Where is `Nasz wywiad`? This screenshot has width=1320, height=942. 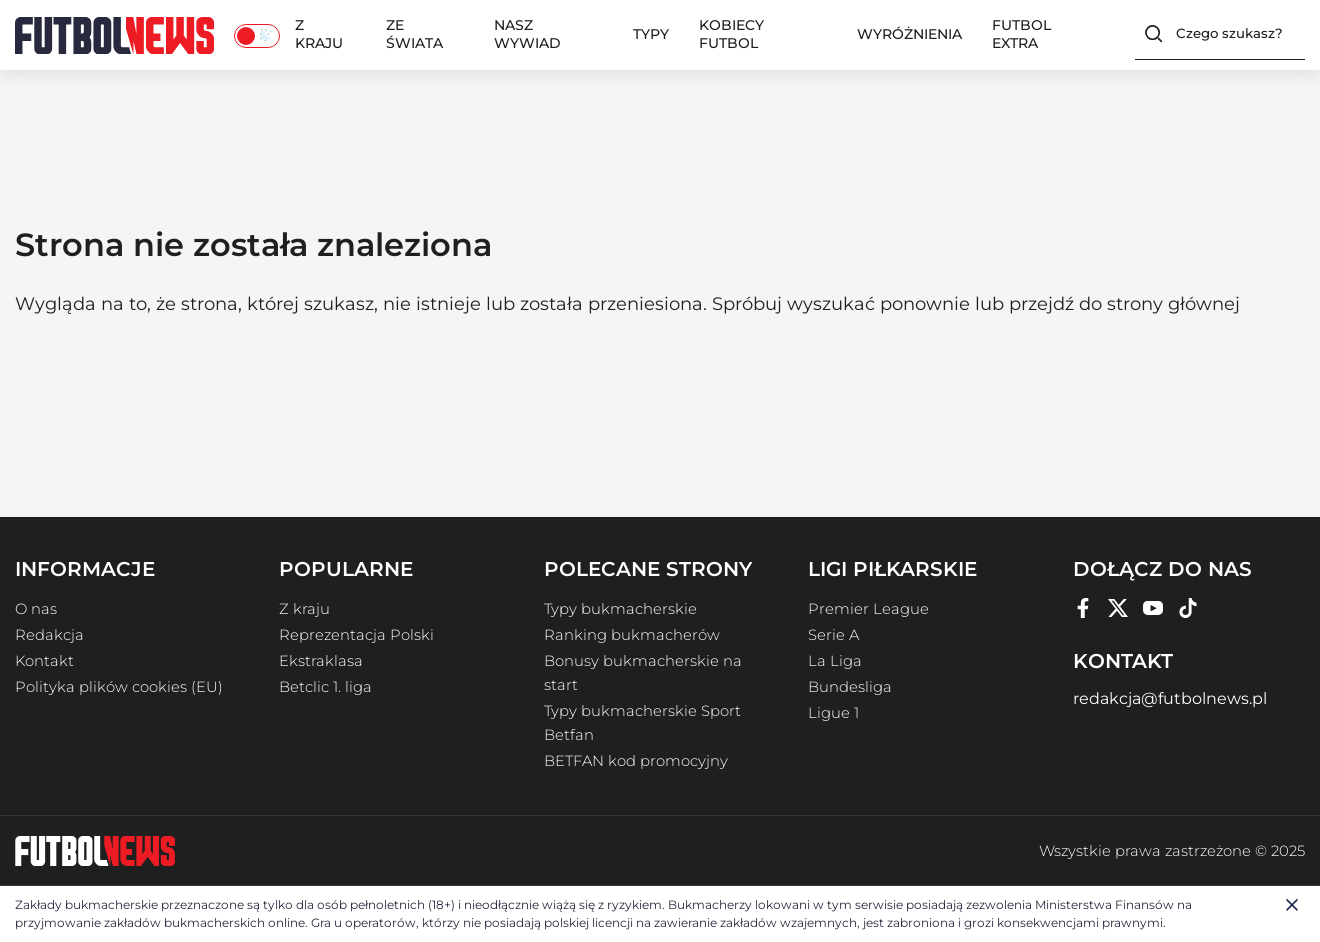 Nasz wywiad is located at coordinates (527, 34).